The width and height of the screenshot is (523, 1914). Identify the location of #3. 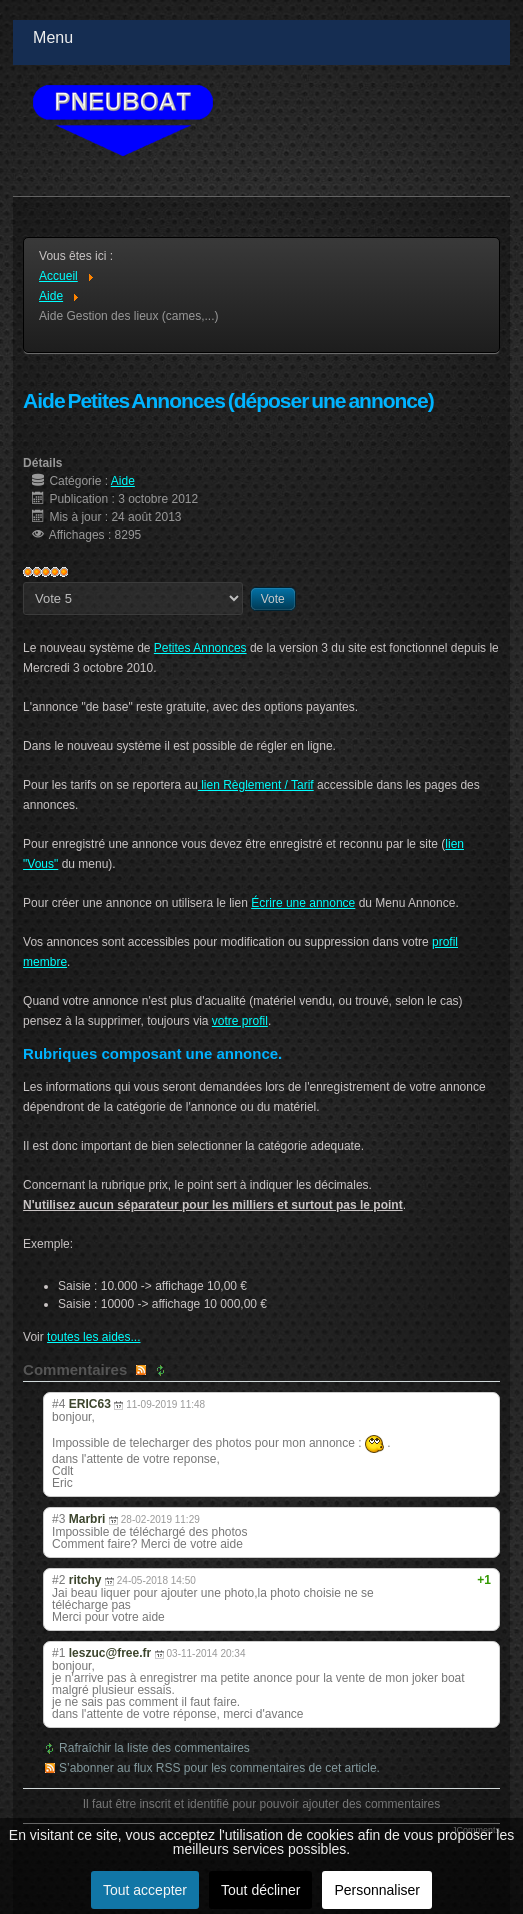
(58, 1519).